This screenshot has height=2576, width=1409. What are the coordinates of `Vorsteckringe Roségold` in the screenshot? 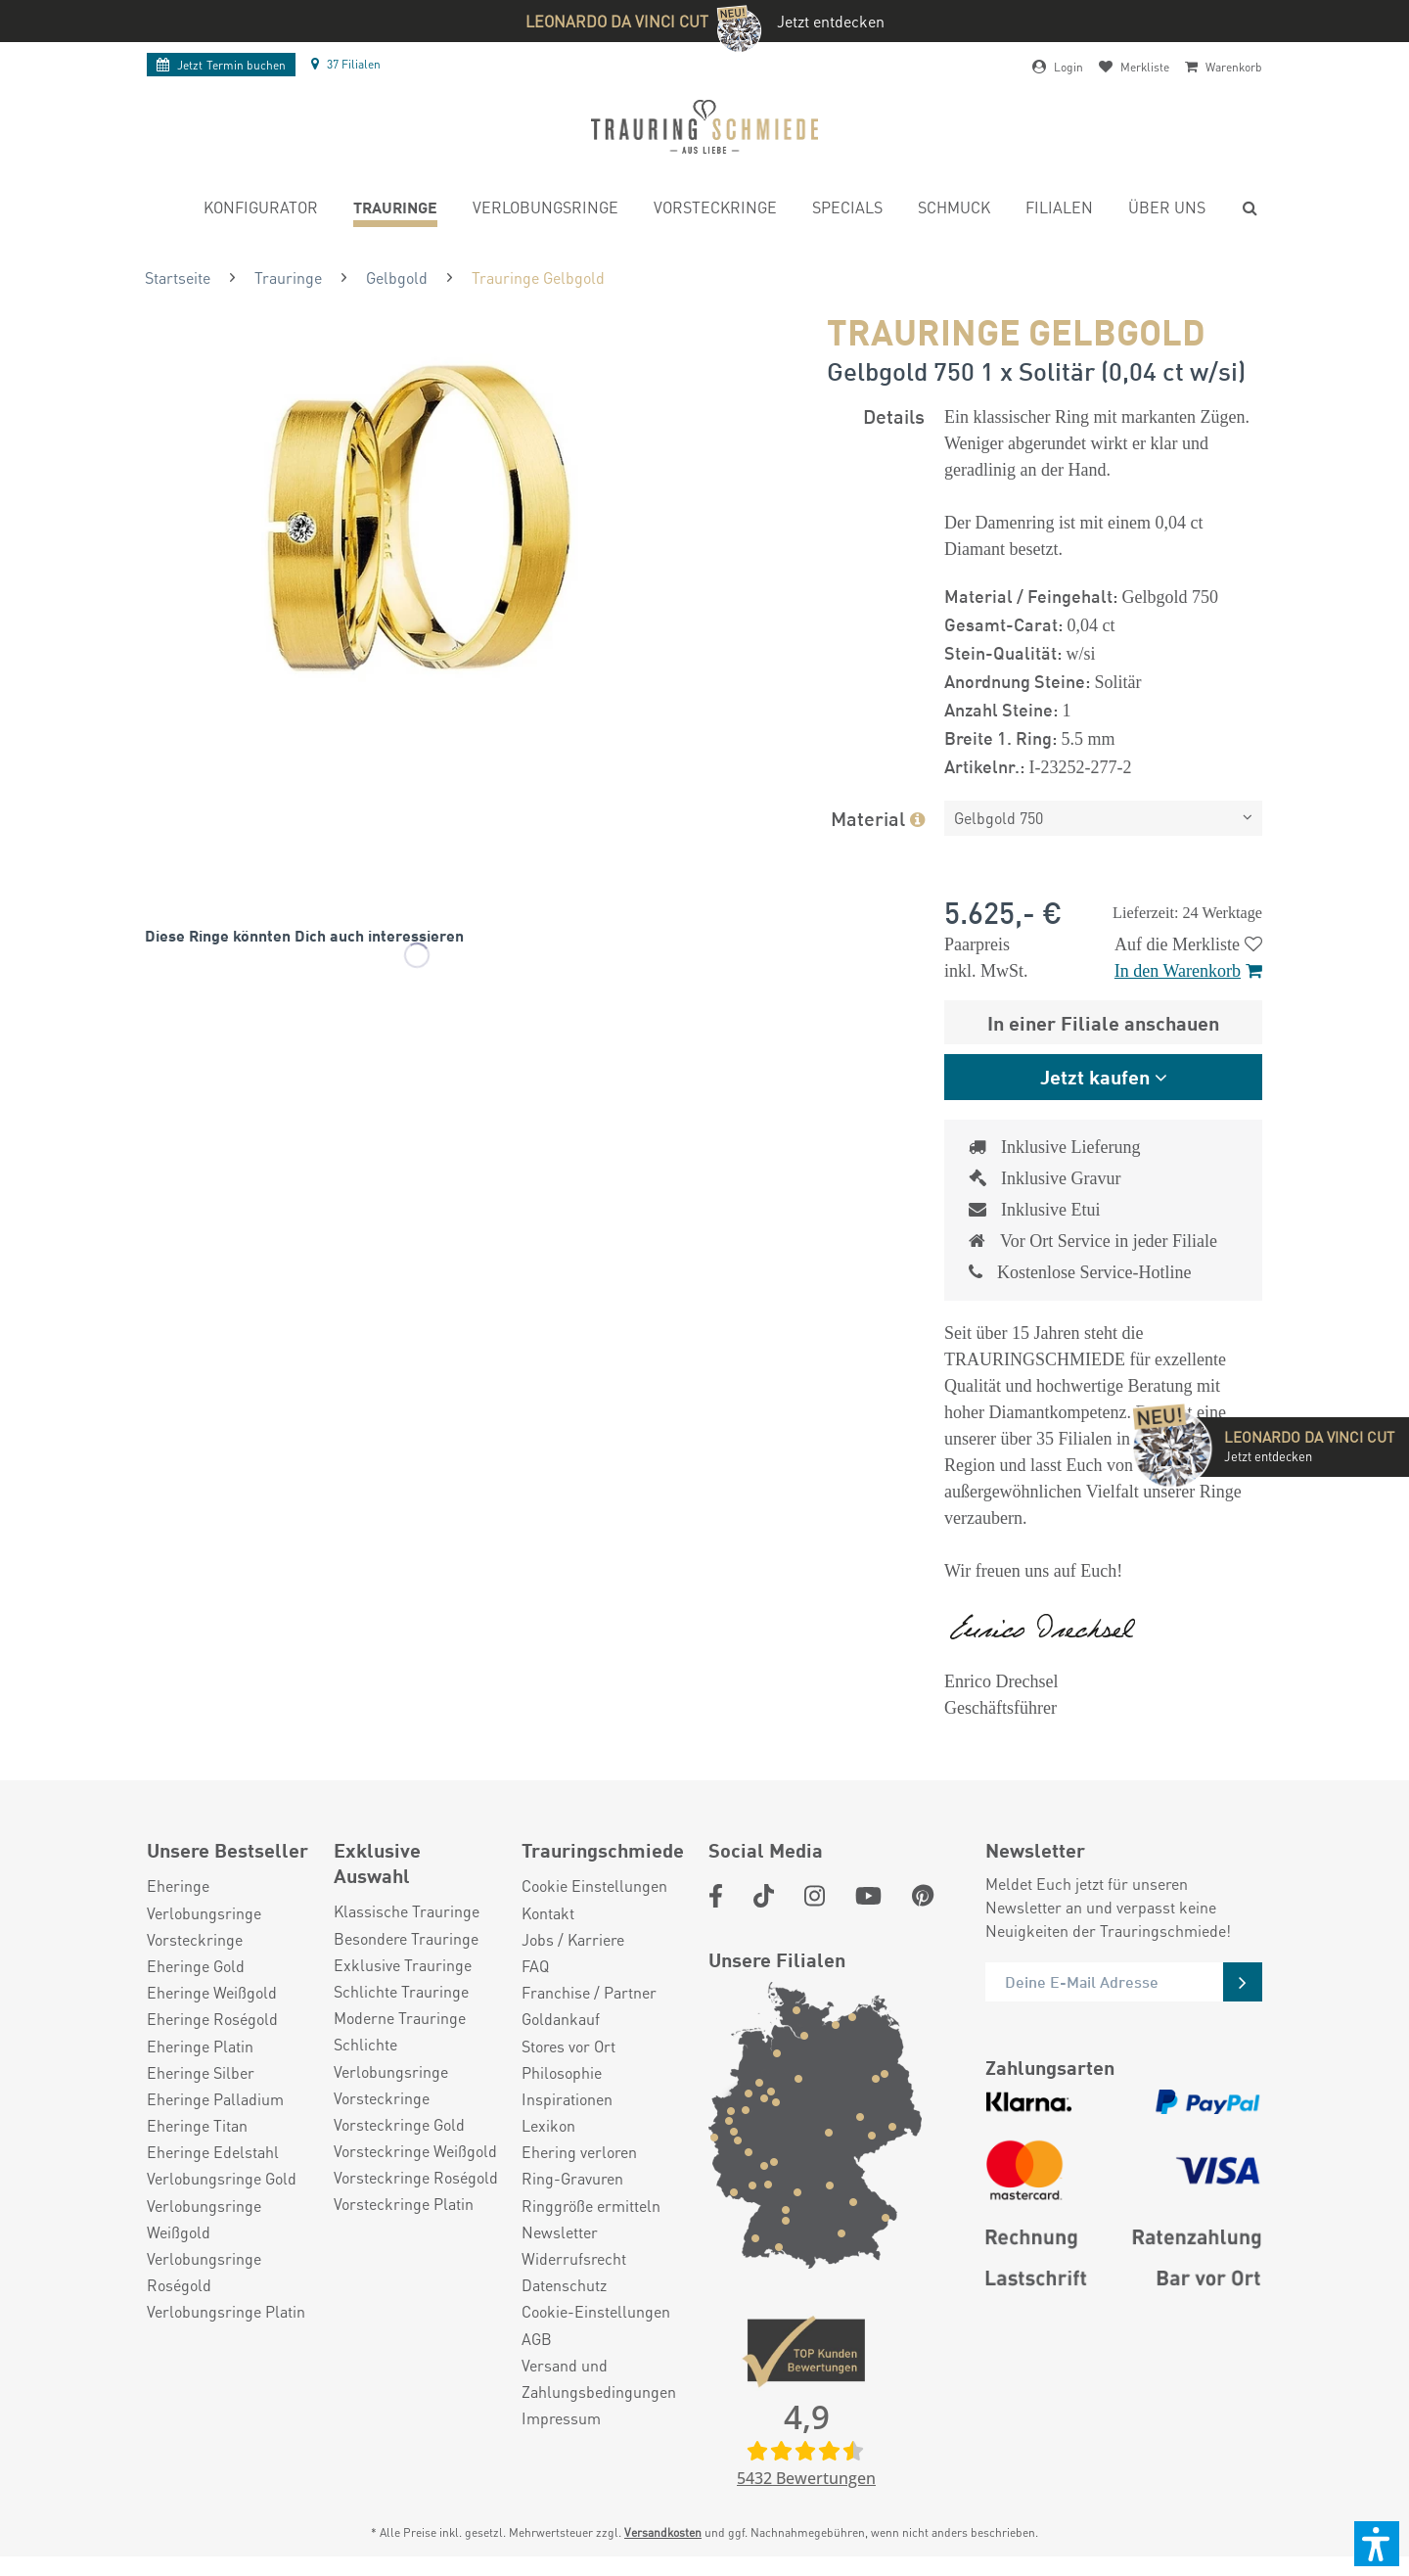 It's located at (416, 2177).